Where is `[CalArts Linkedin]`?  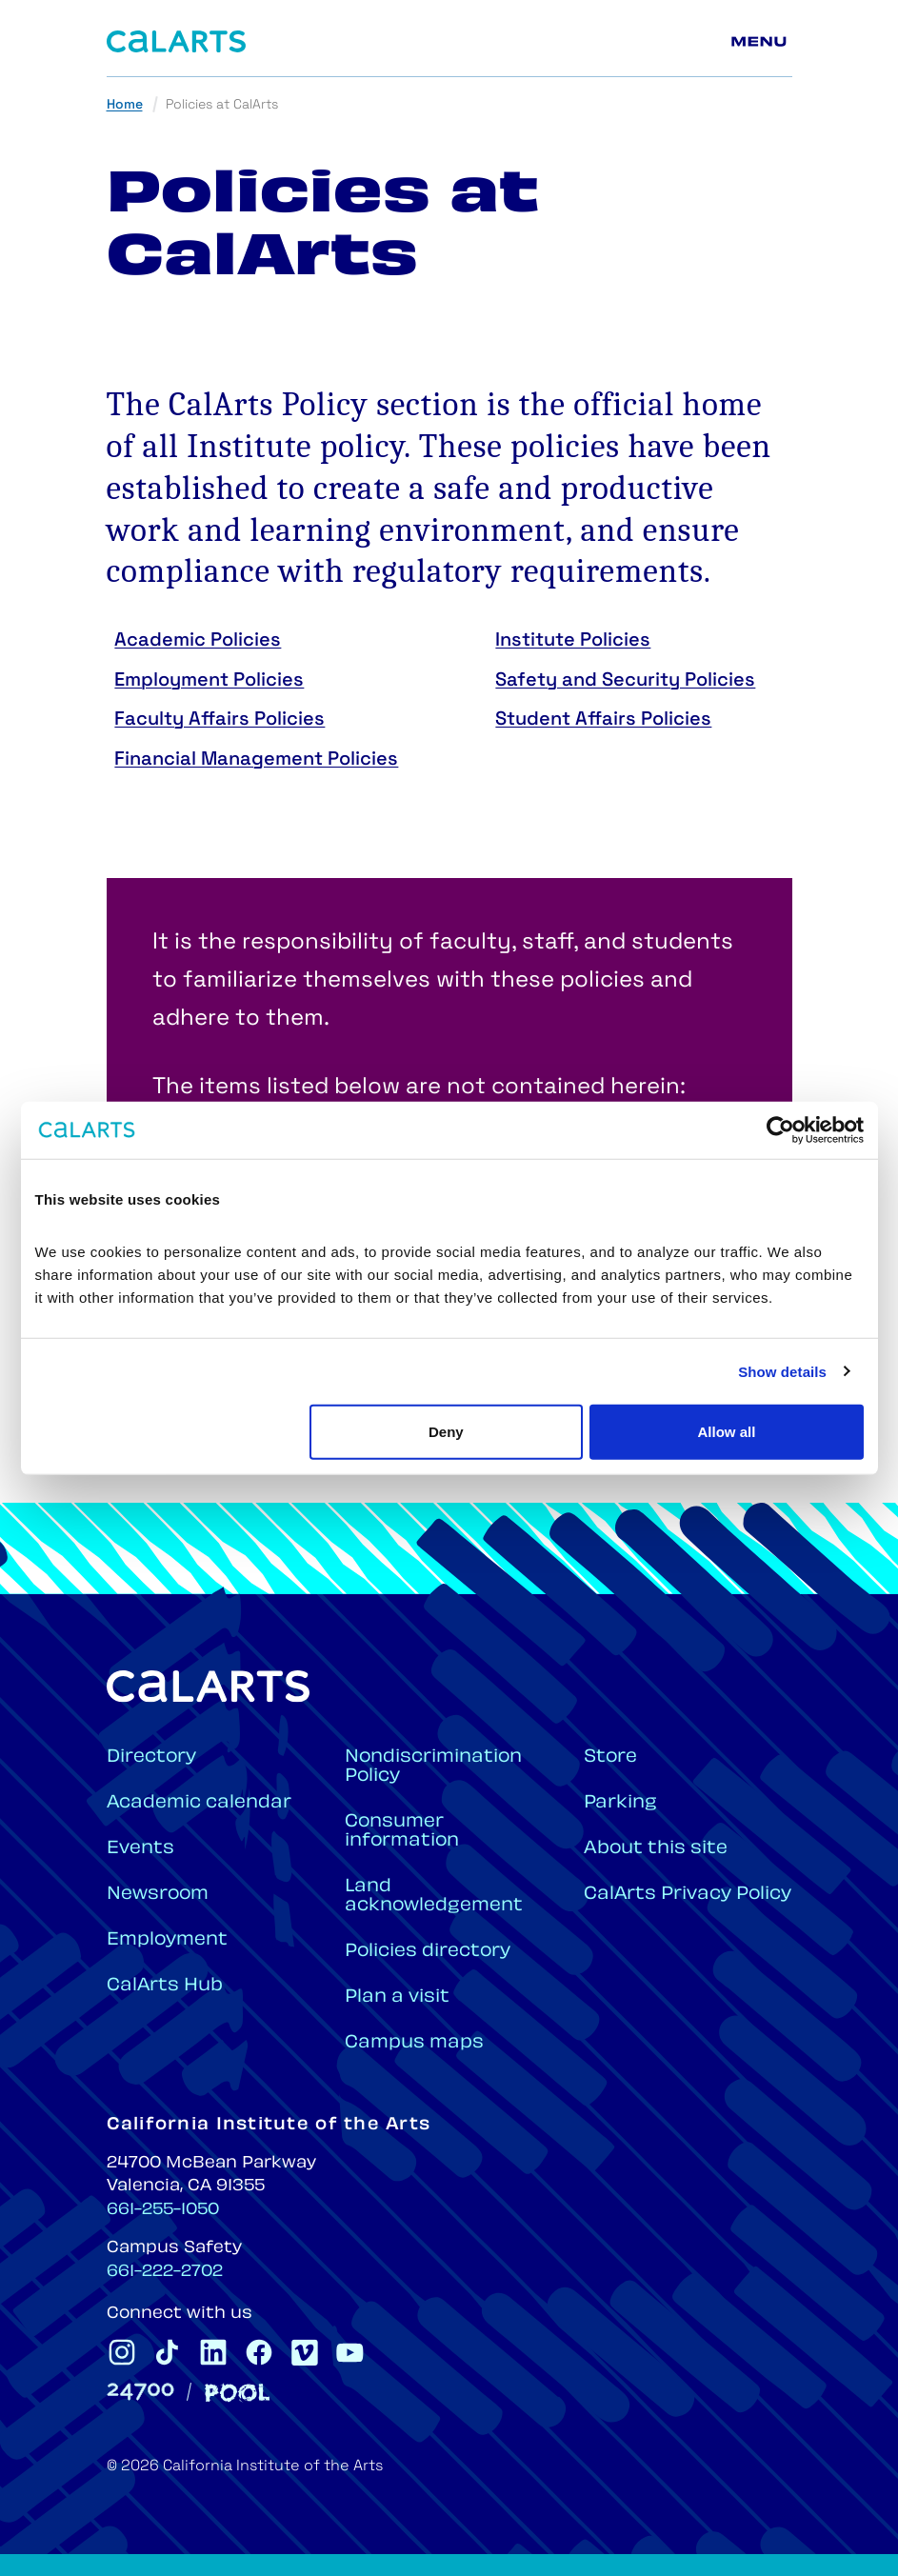
[CalArts Linkedin] is located at coordinates (213, 2352).